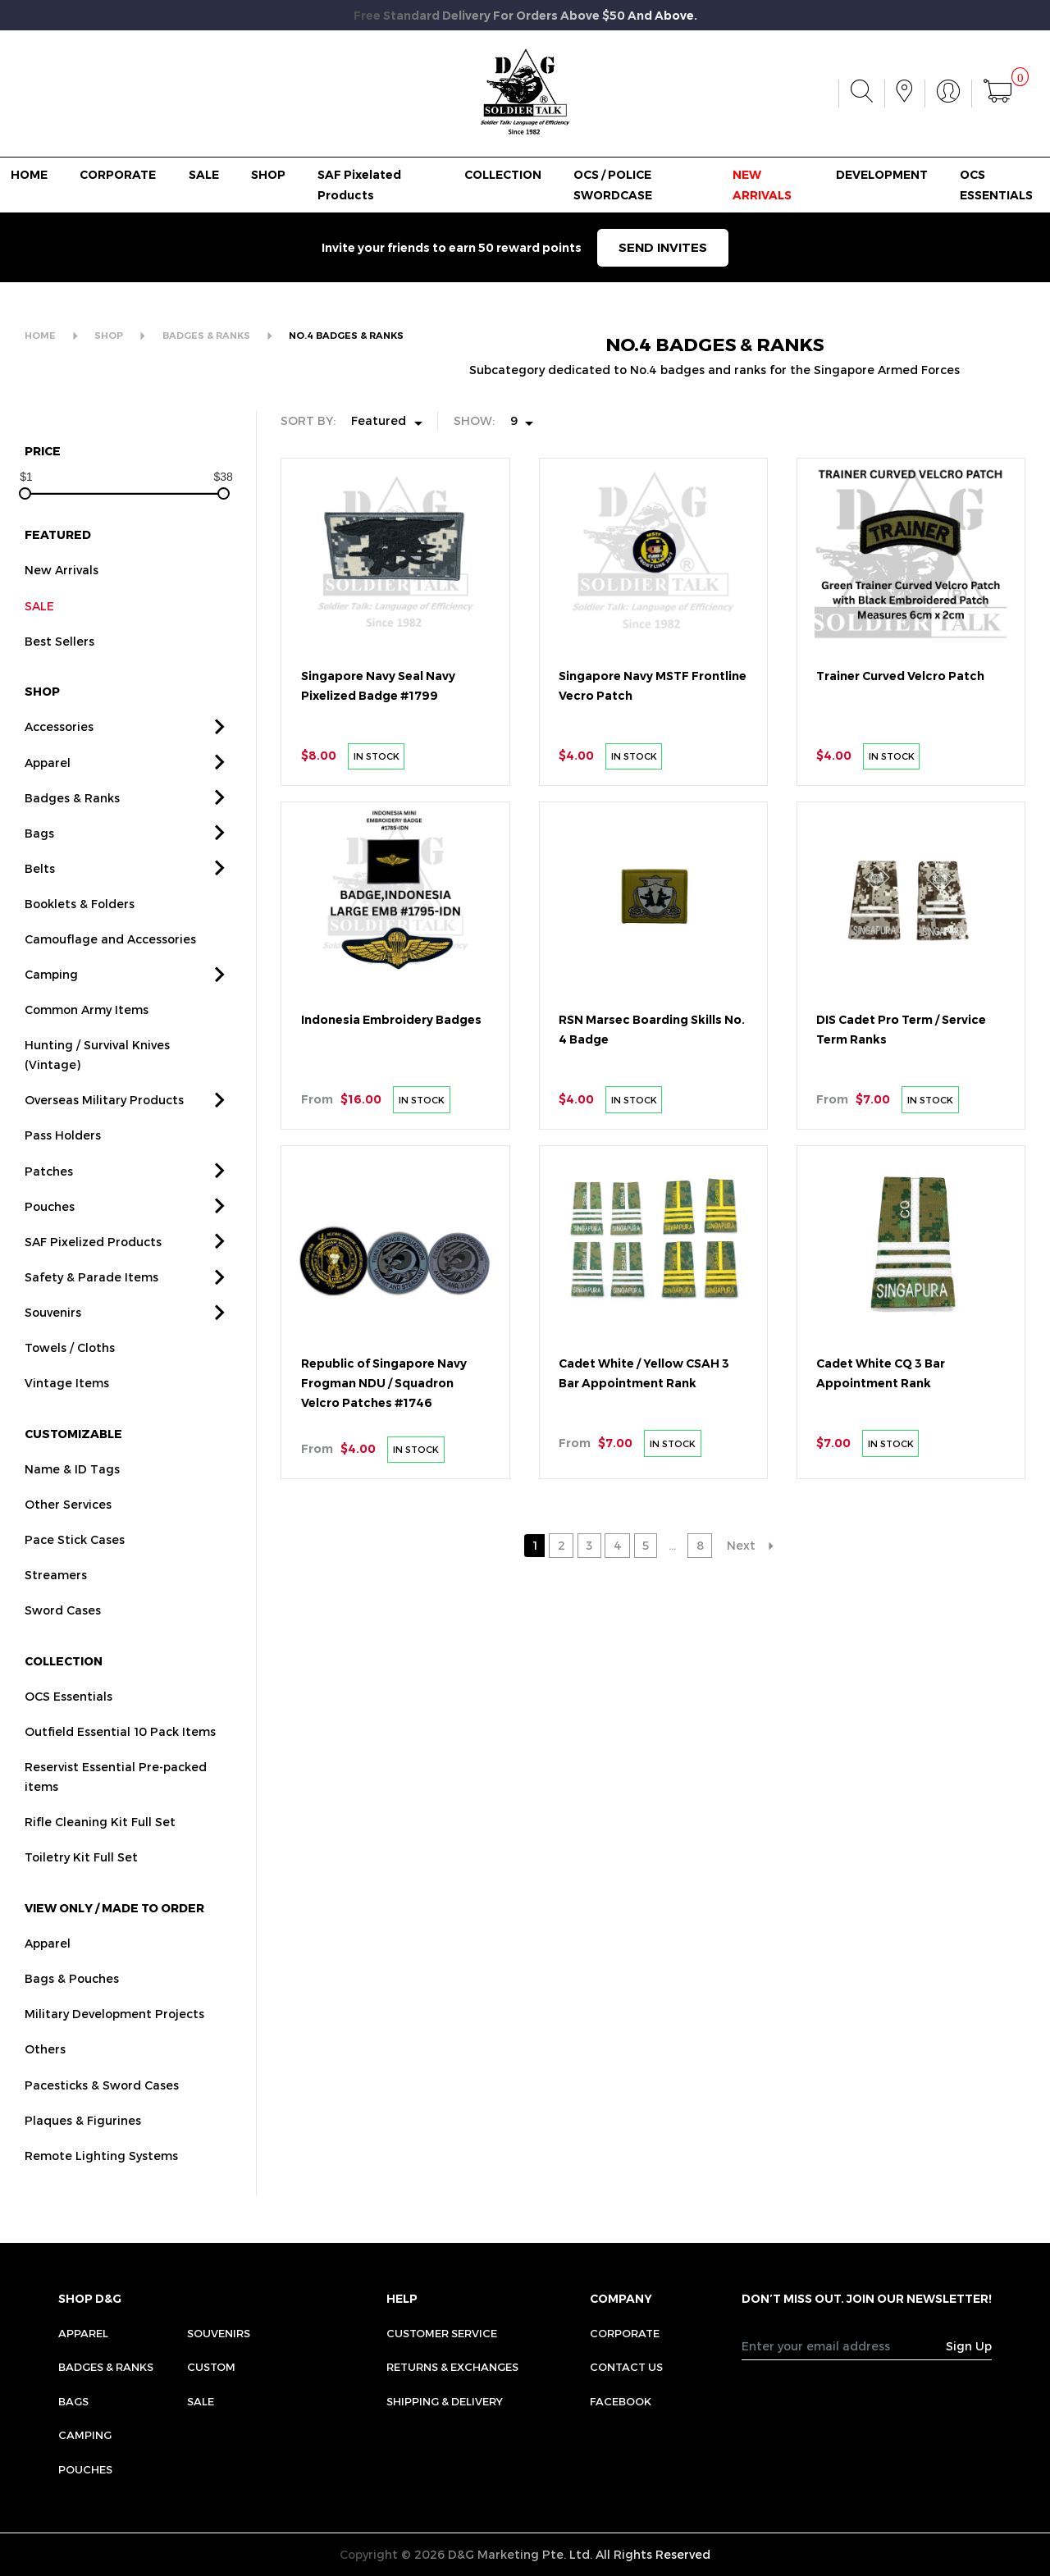 The image size is (1050, 2576). Describe the element at coordinates (73, 1459) in the screenshot. I see `CUSTOMIZABLE` at that location.